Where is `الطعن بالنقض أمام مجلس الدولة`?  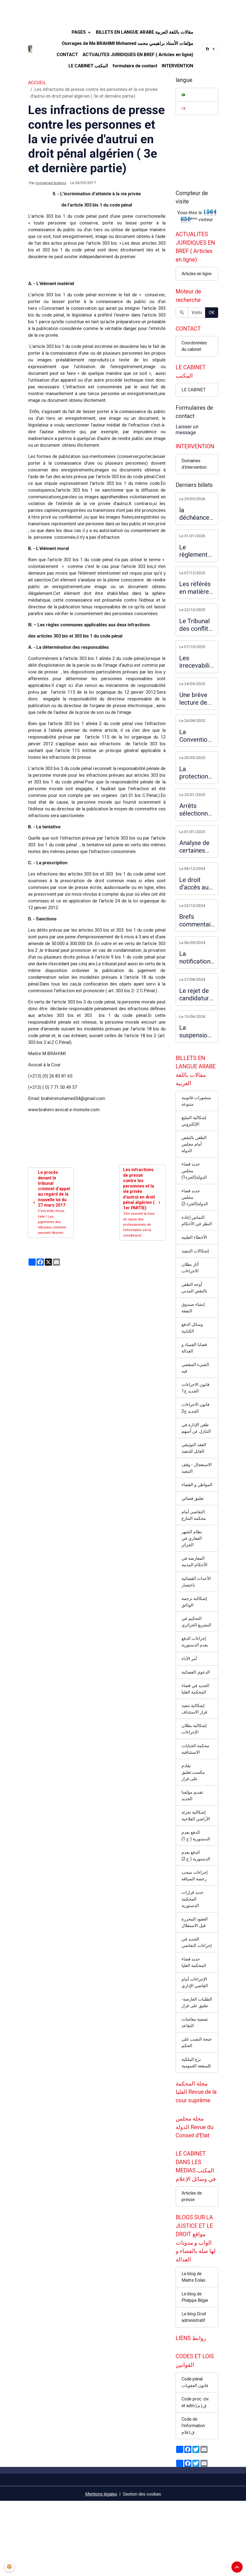 الطعن بالنقض أمام مجلس الدولة is located at coordinates (195, 1155).